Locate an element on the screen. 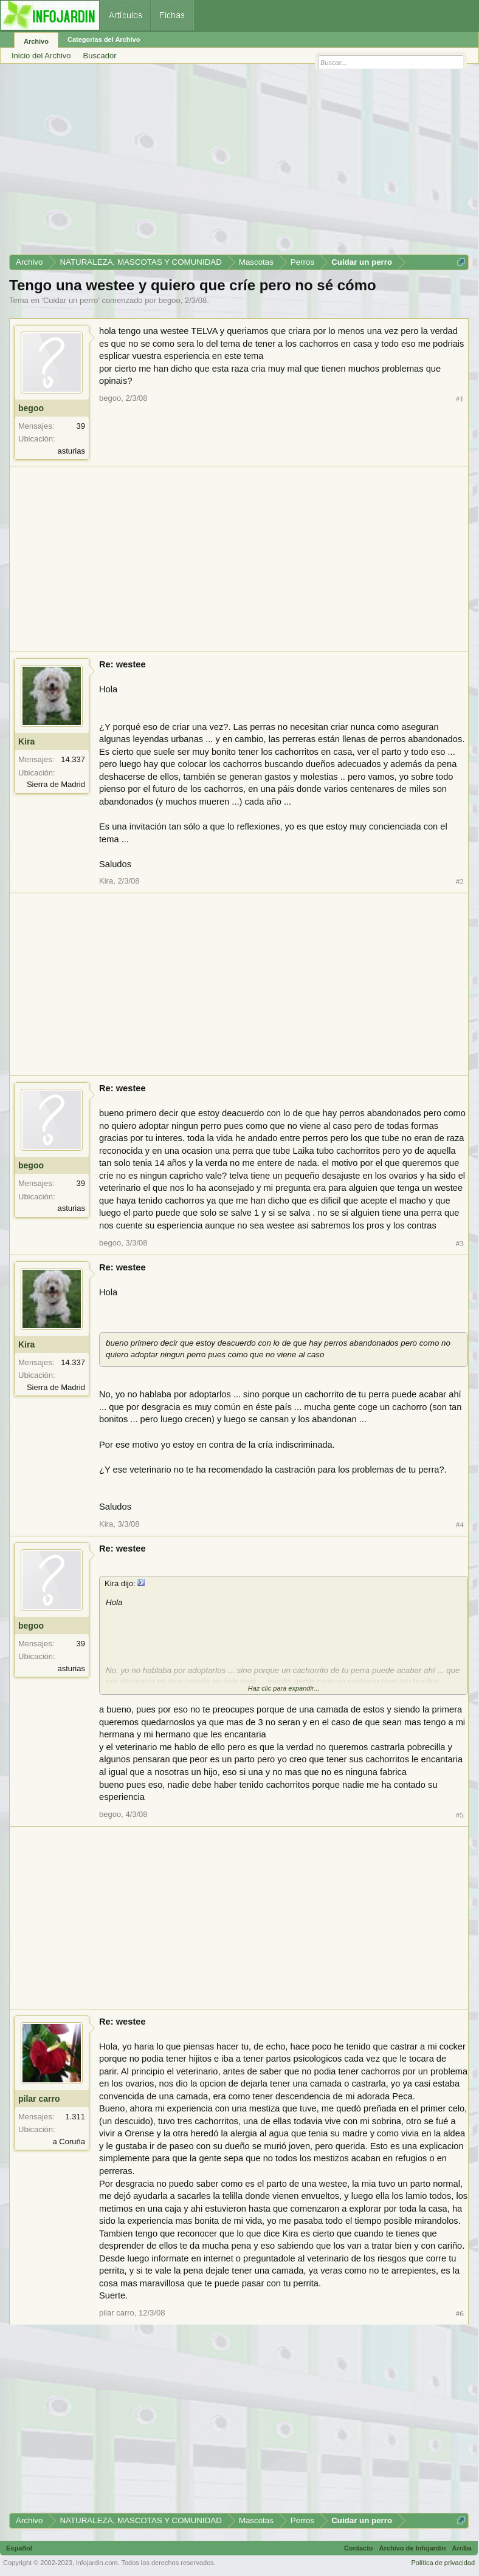 The image size is (479, 2576). 39 is located at coordinates (81, 426).